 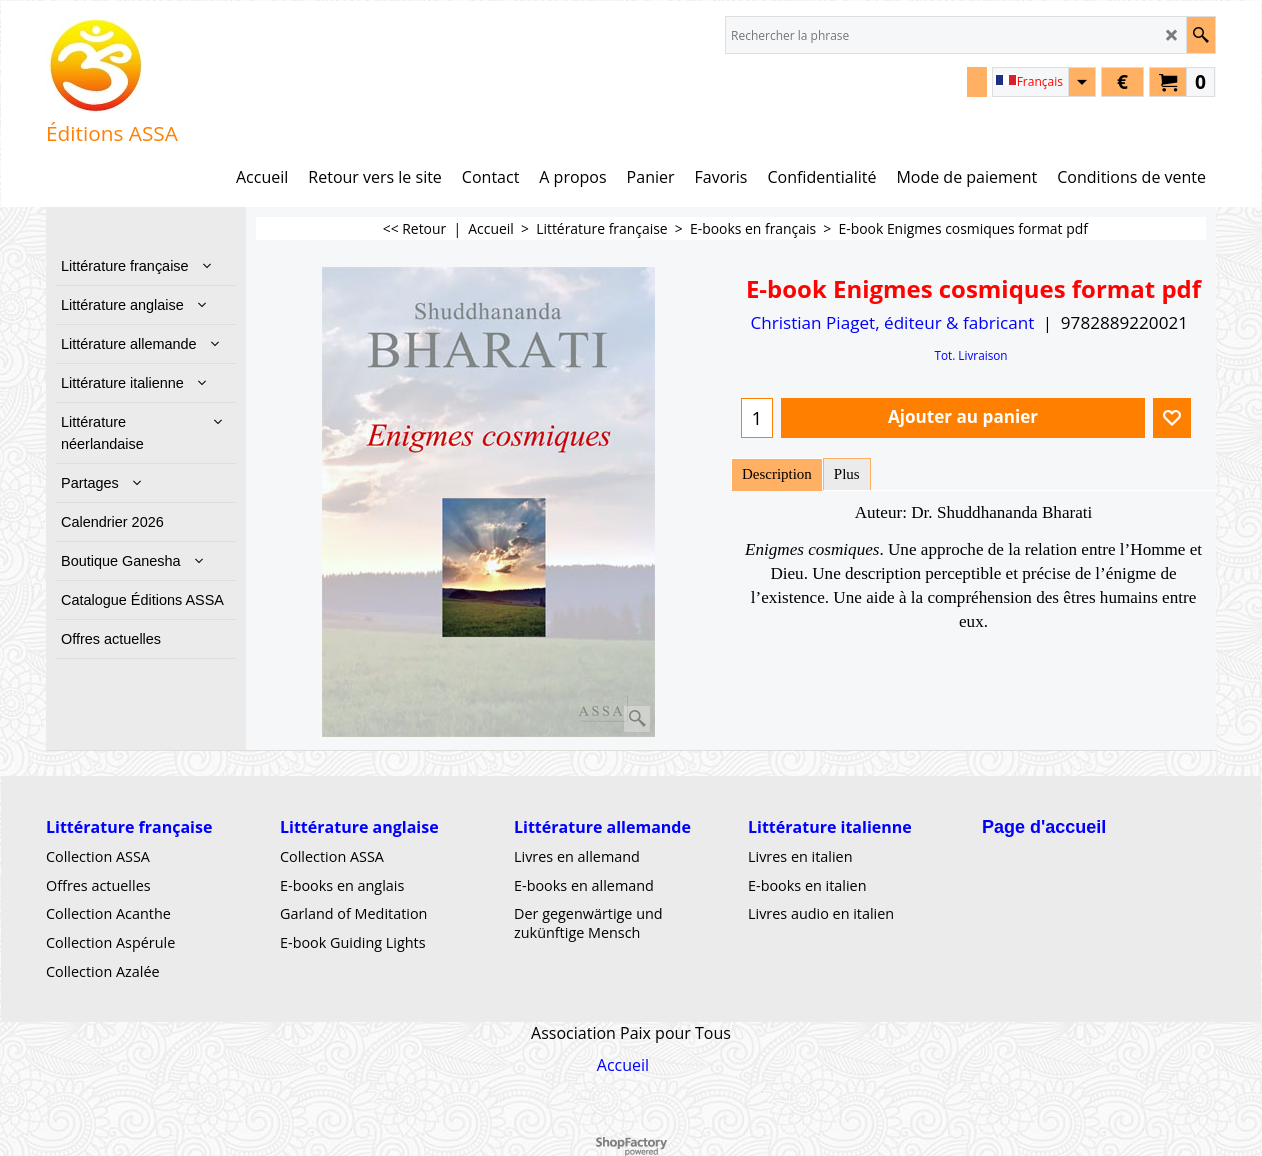 I want to click on Page d'accueil, so click(x=1044, y=827).